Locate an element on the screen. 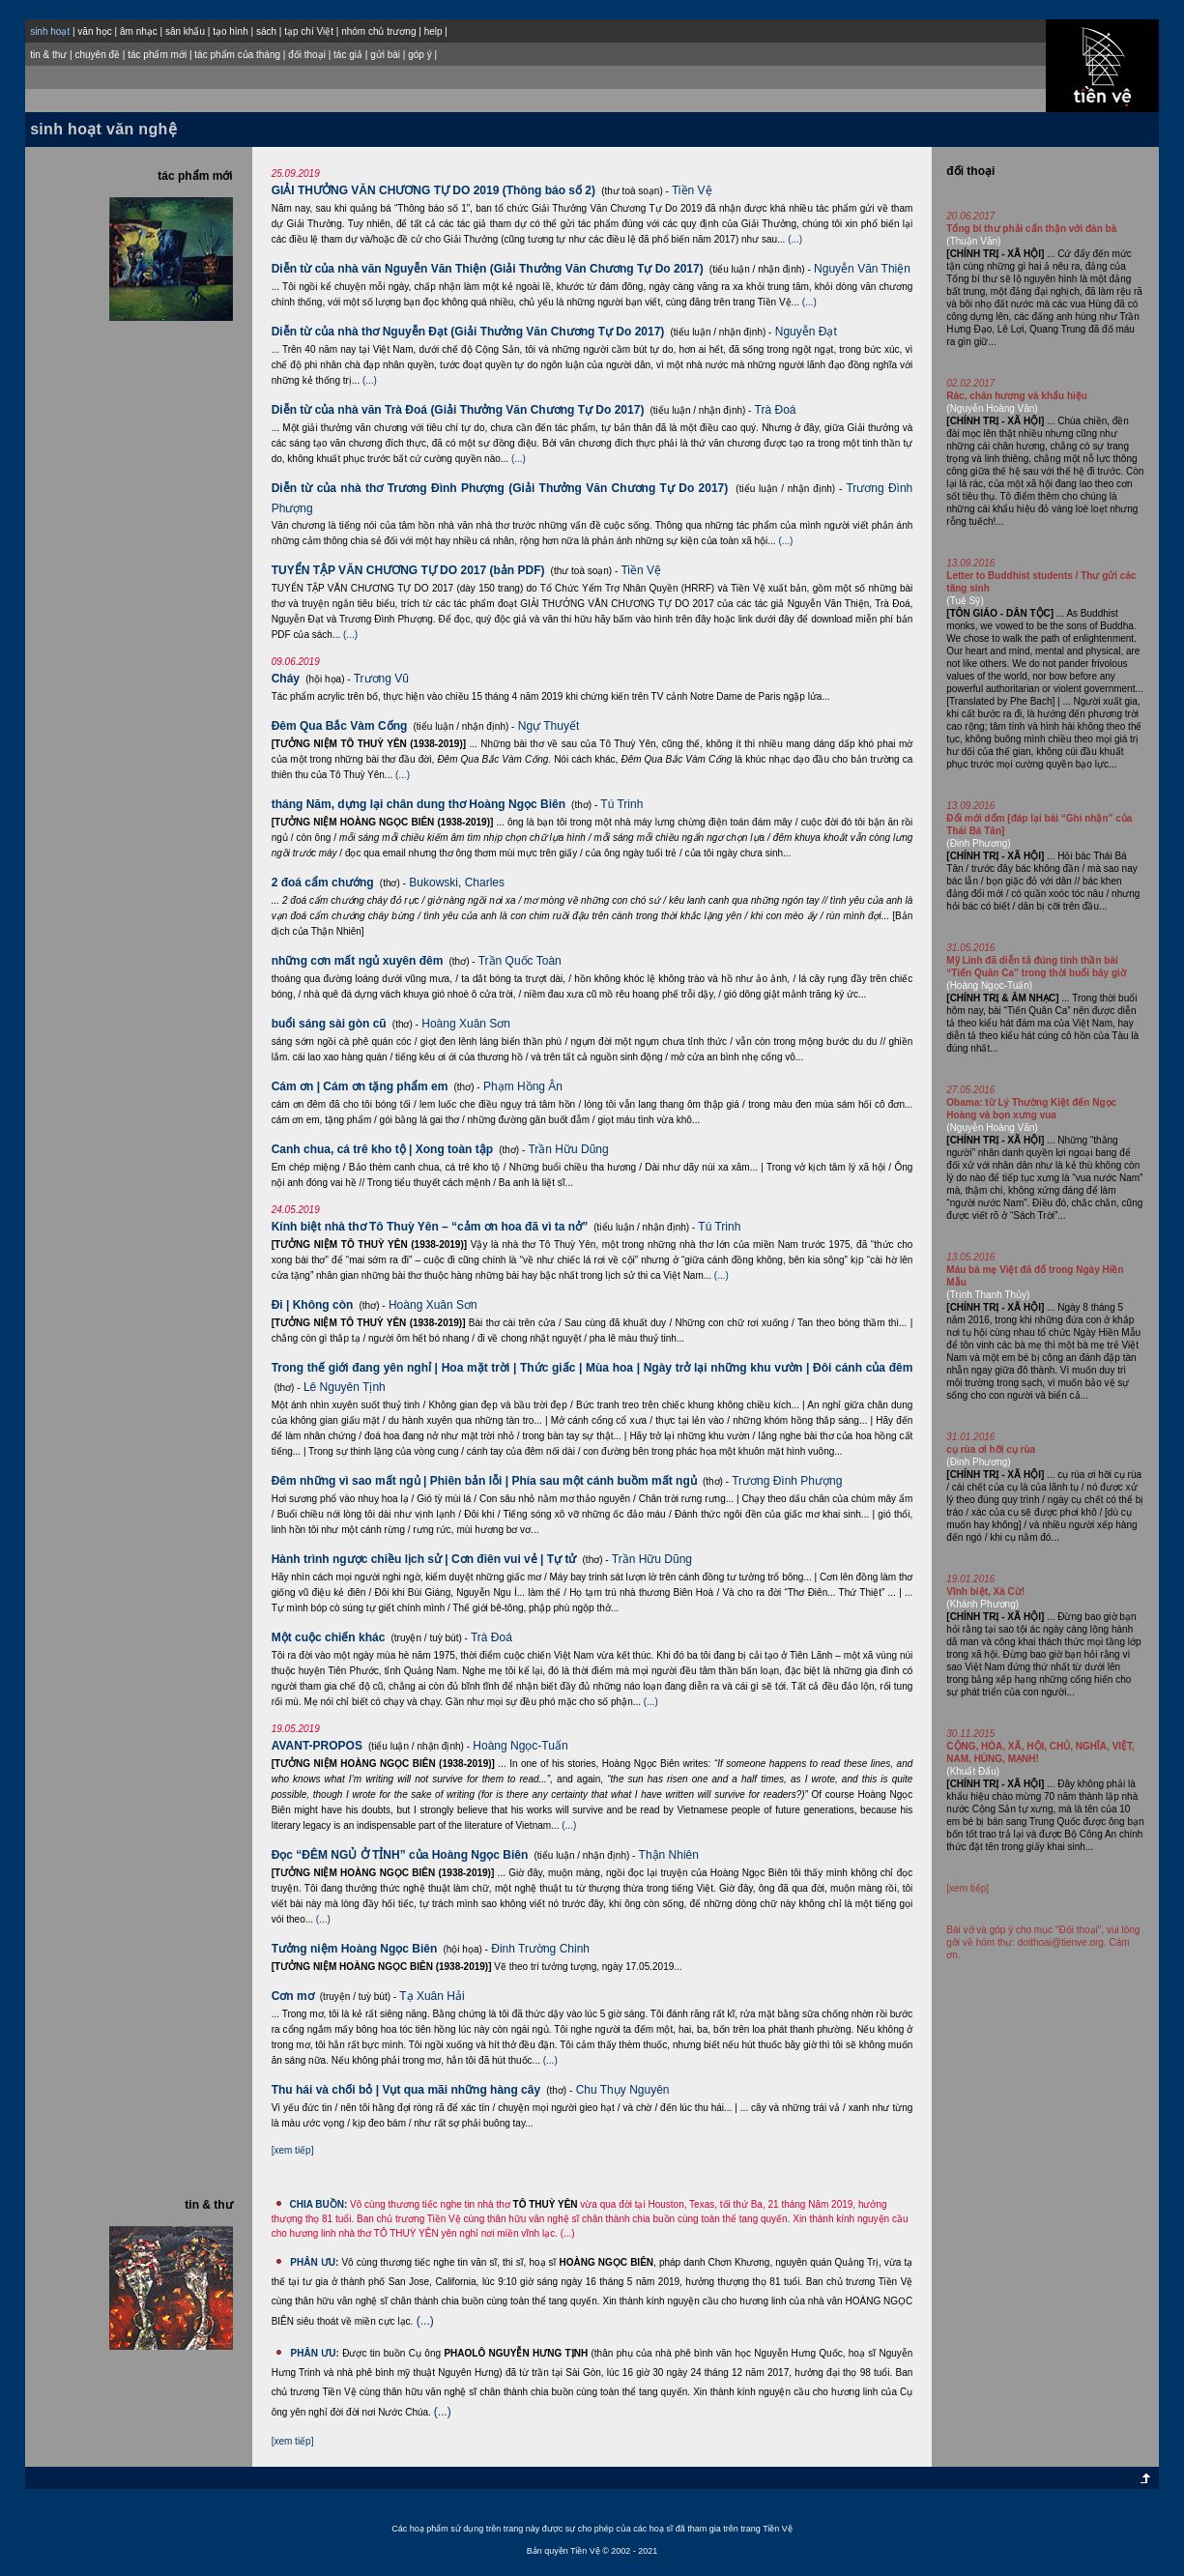 Image resolution: width=1184 pixels, height=2576 pixels. tạp chí Việt is located at coordinates (308, 31).